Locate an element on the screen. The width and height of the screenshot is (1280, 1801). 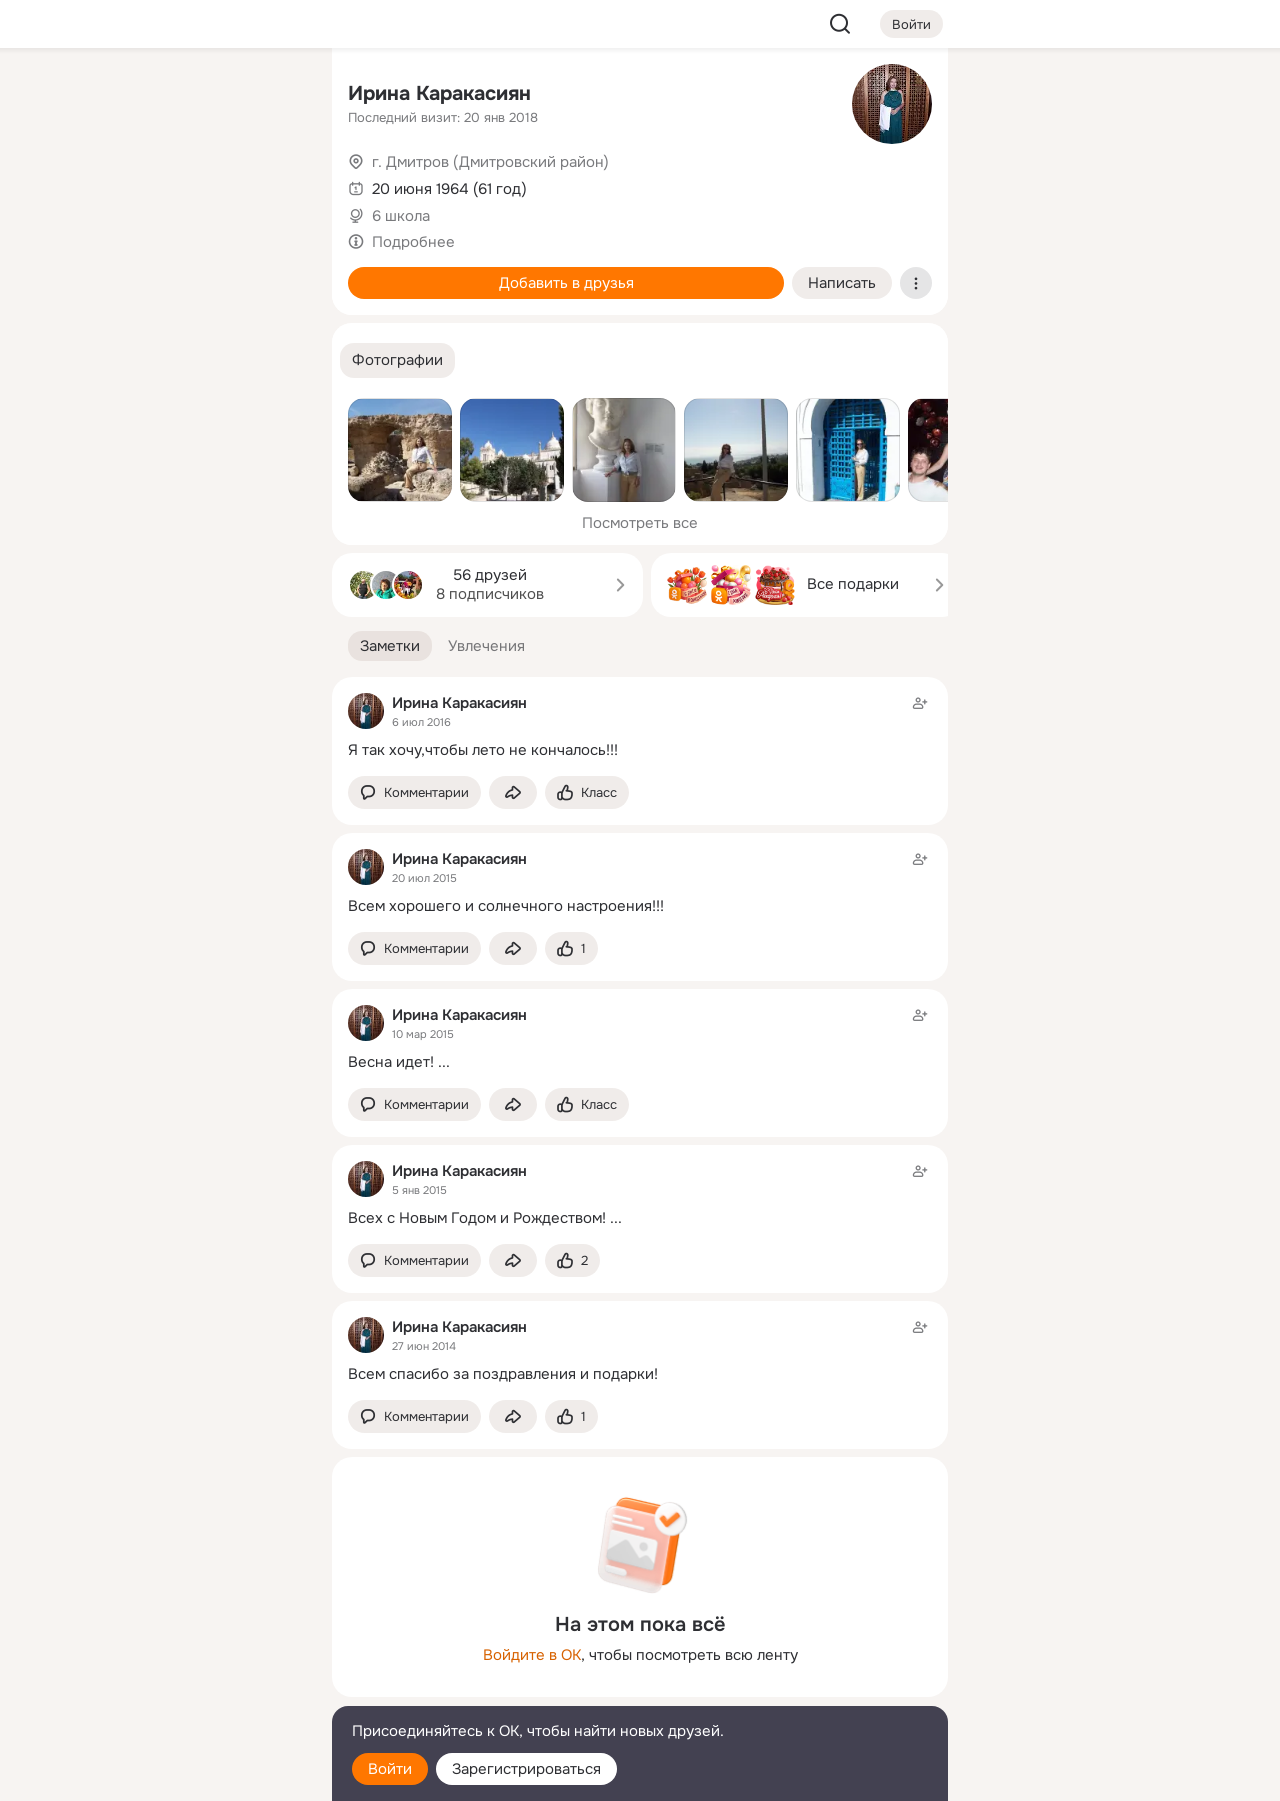
[Поздравления] is located at coordinates (184, 272).